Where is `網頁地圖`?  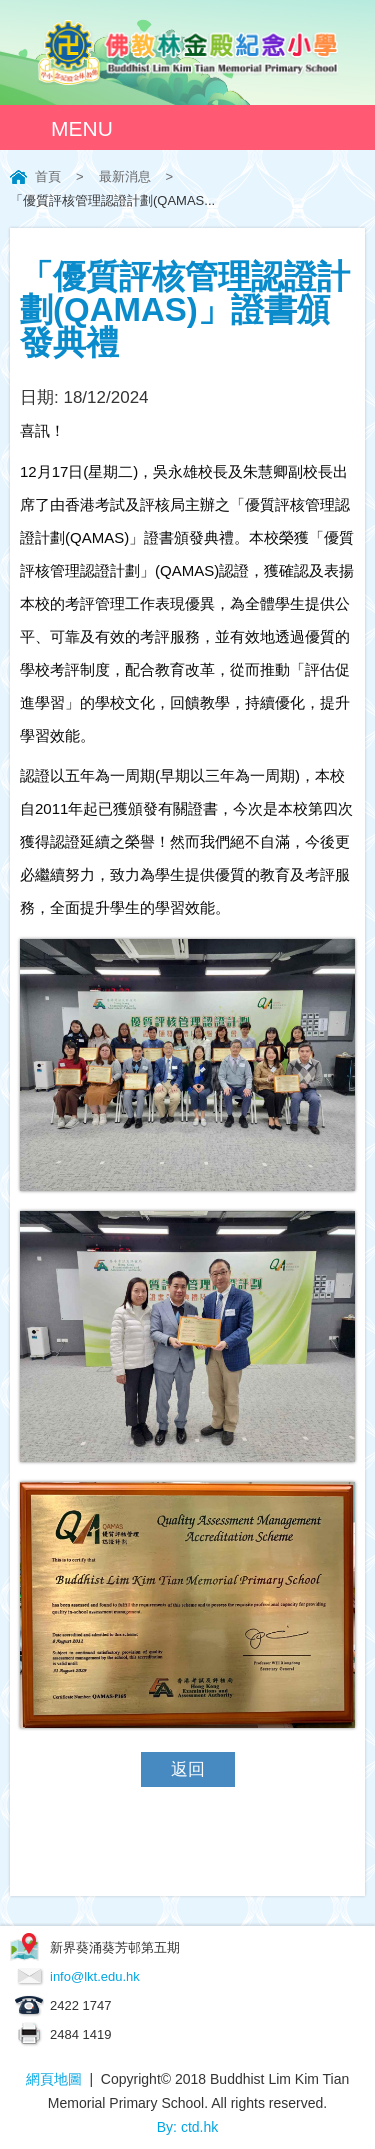
網頁地圖 is located at coordinates (54, 2079).